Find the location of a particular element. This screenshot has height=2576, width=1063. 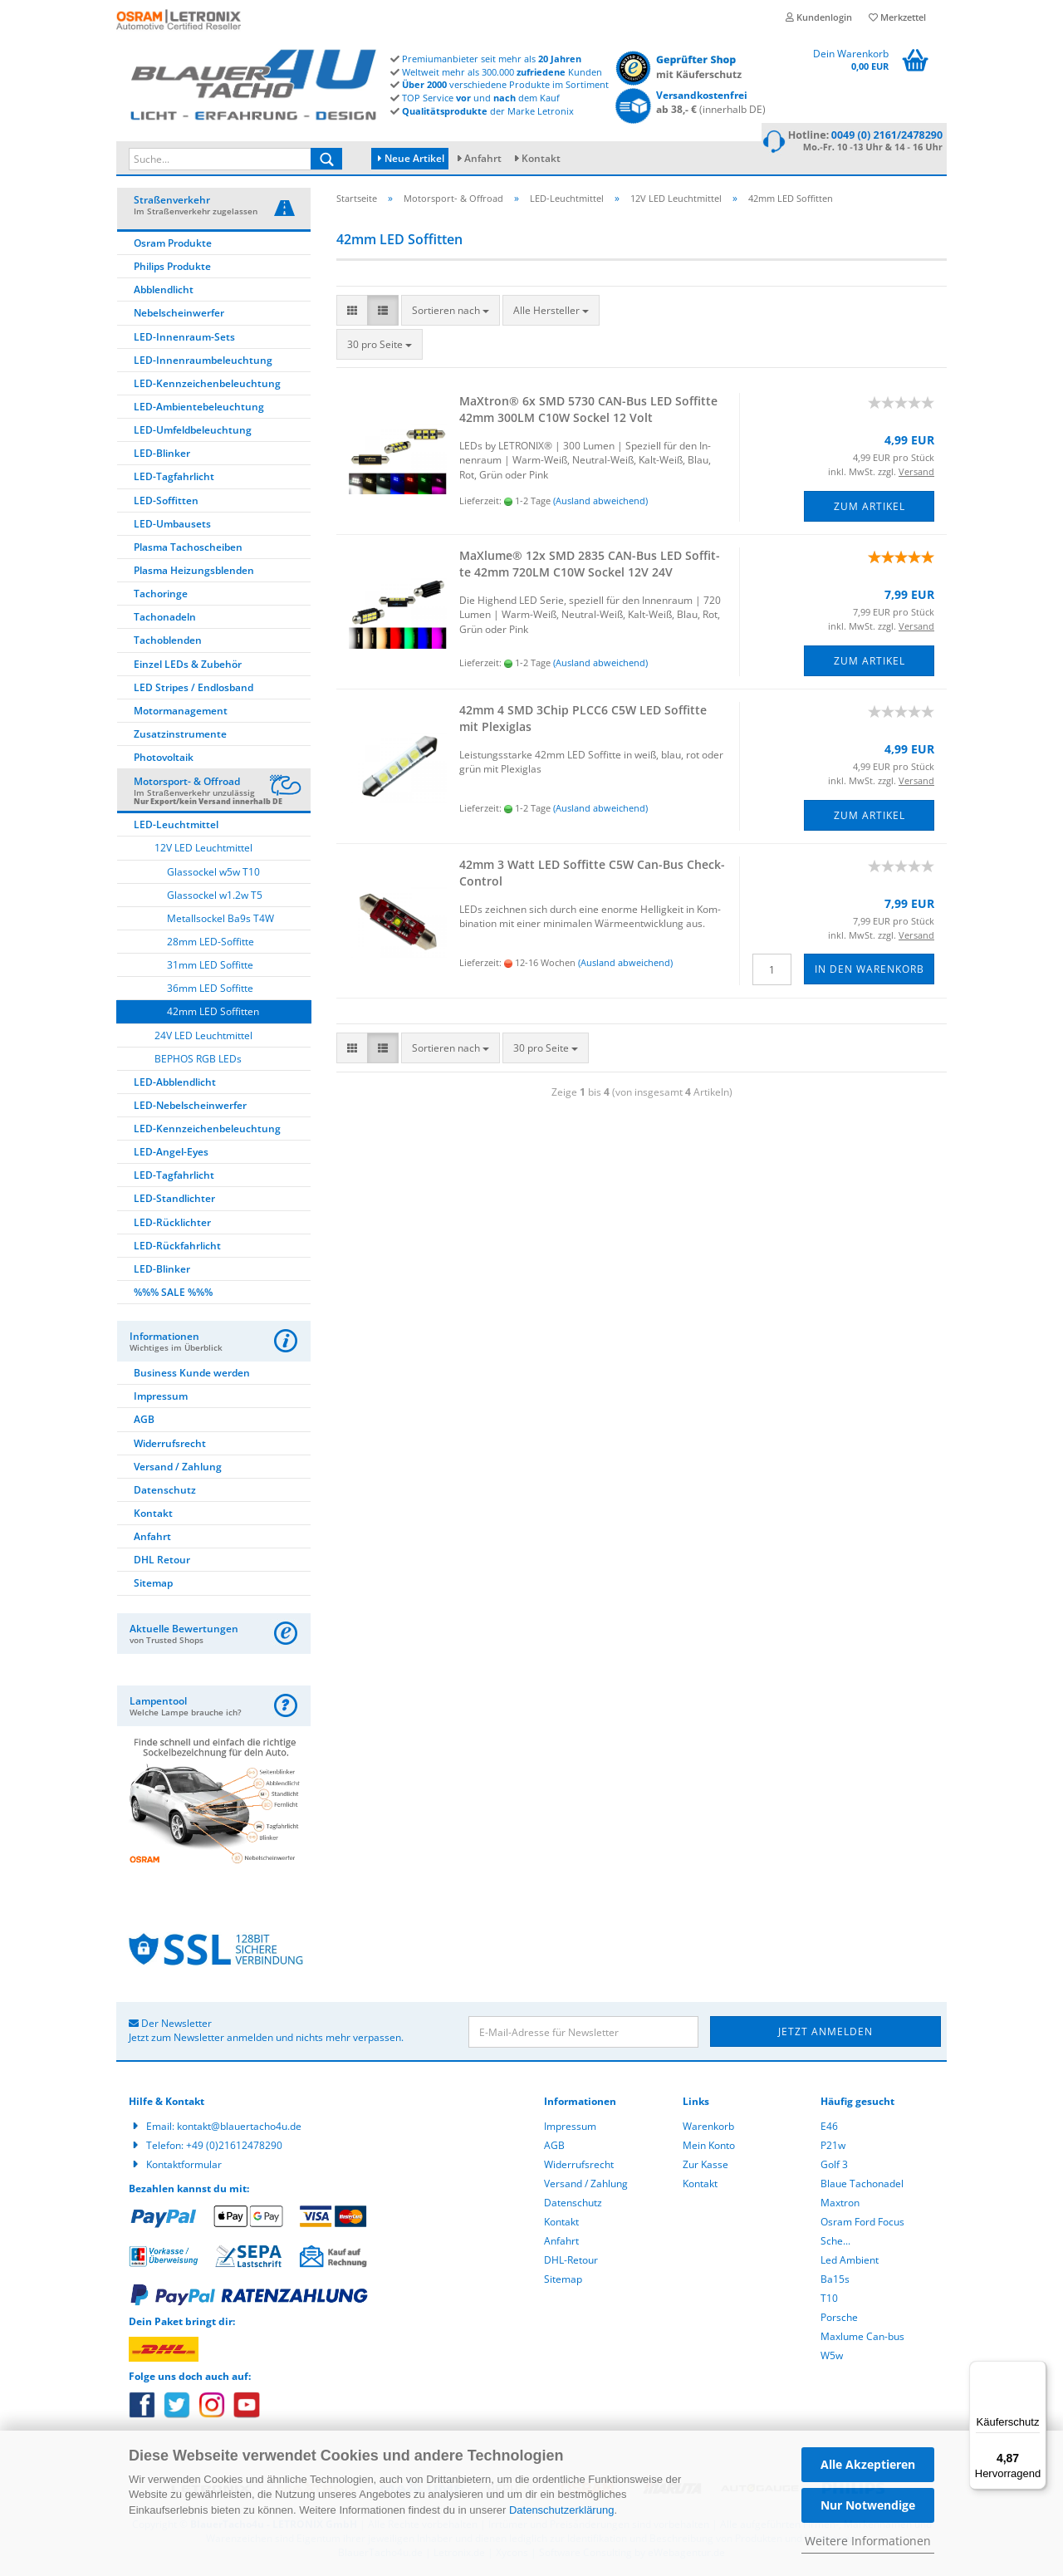

Abblendlicht is located at coordinates (163, 292).